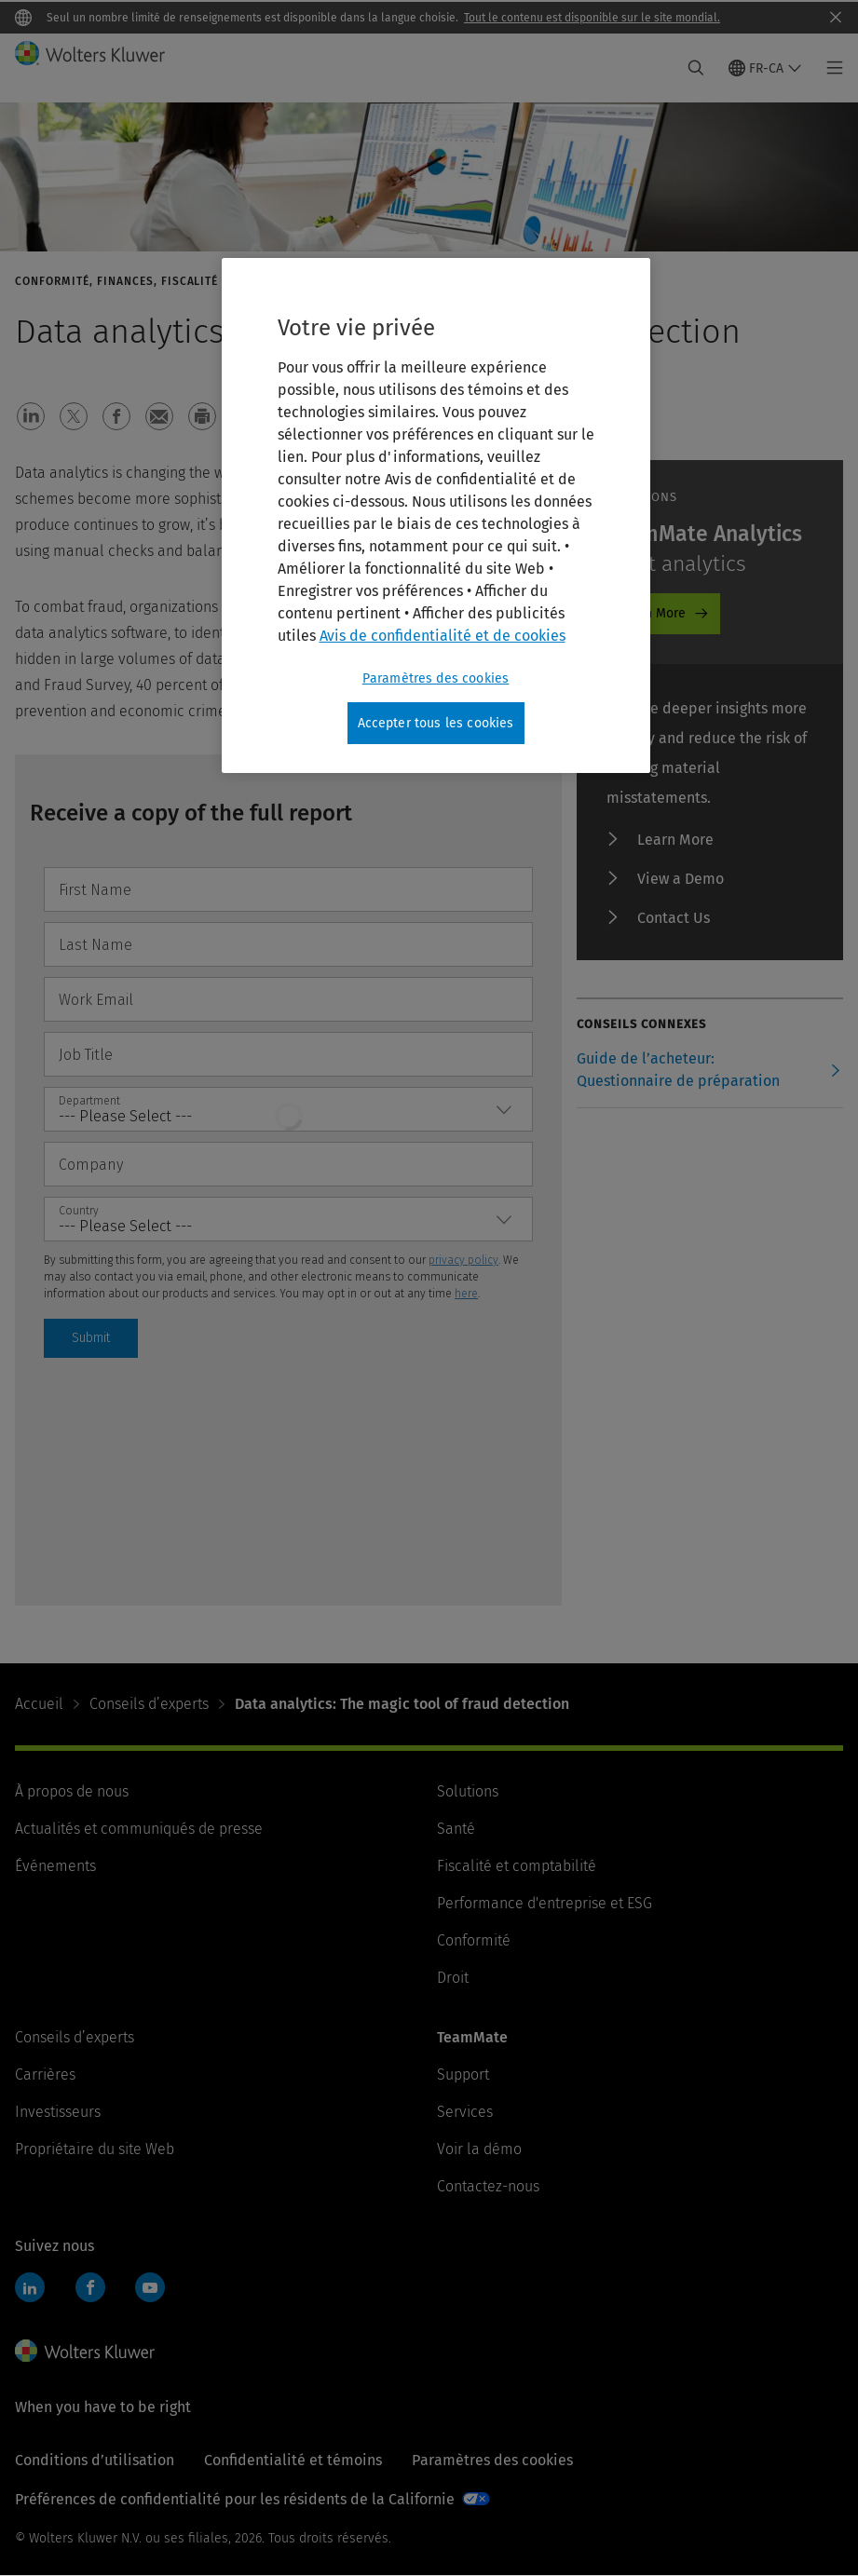  What do you see at coordinates (442, 635) in the screenshot?
I see `Avis de confidentialité et de cookies [Plus d’informations sur votre vie privée, ouvre dans un nouvel onglet]` at bounding box center [442, 635].